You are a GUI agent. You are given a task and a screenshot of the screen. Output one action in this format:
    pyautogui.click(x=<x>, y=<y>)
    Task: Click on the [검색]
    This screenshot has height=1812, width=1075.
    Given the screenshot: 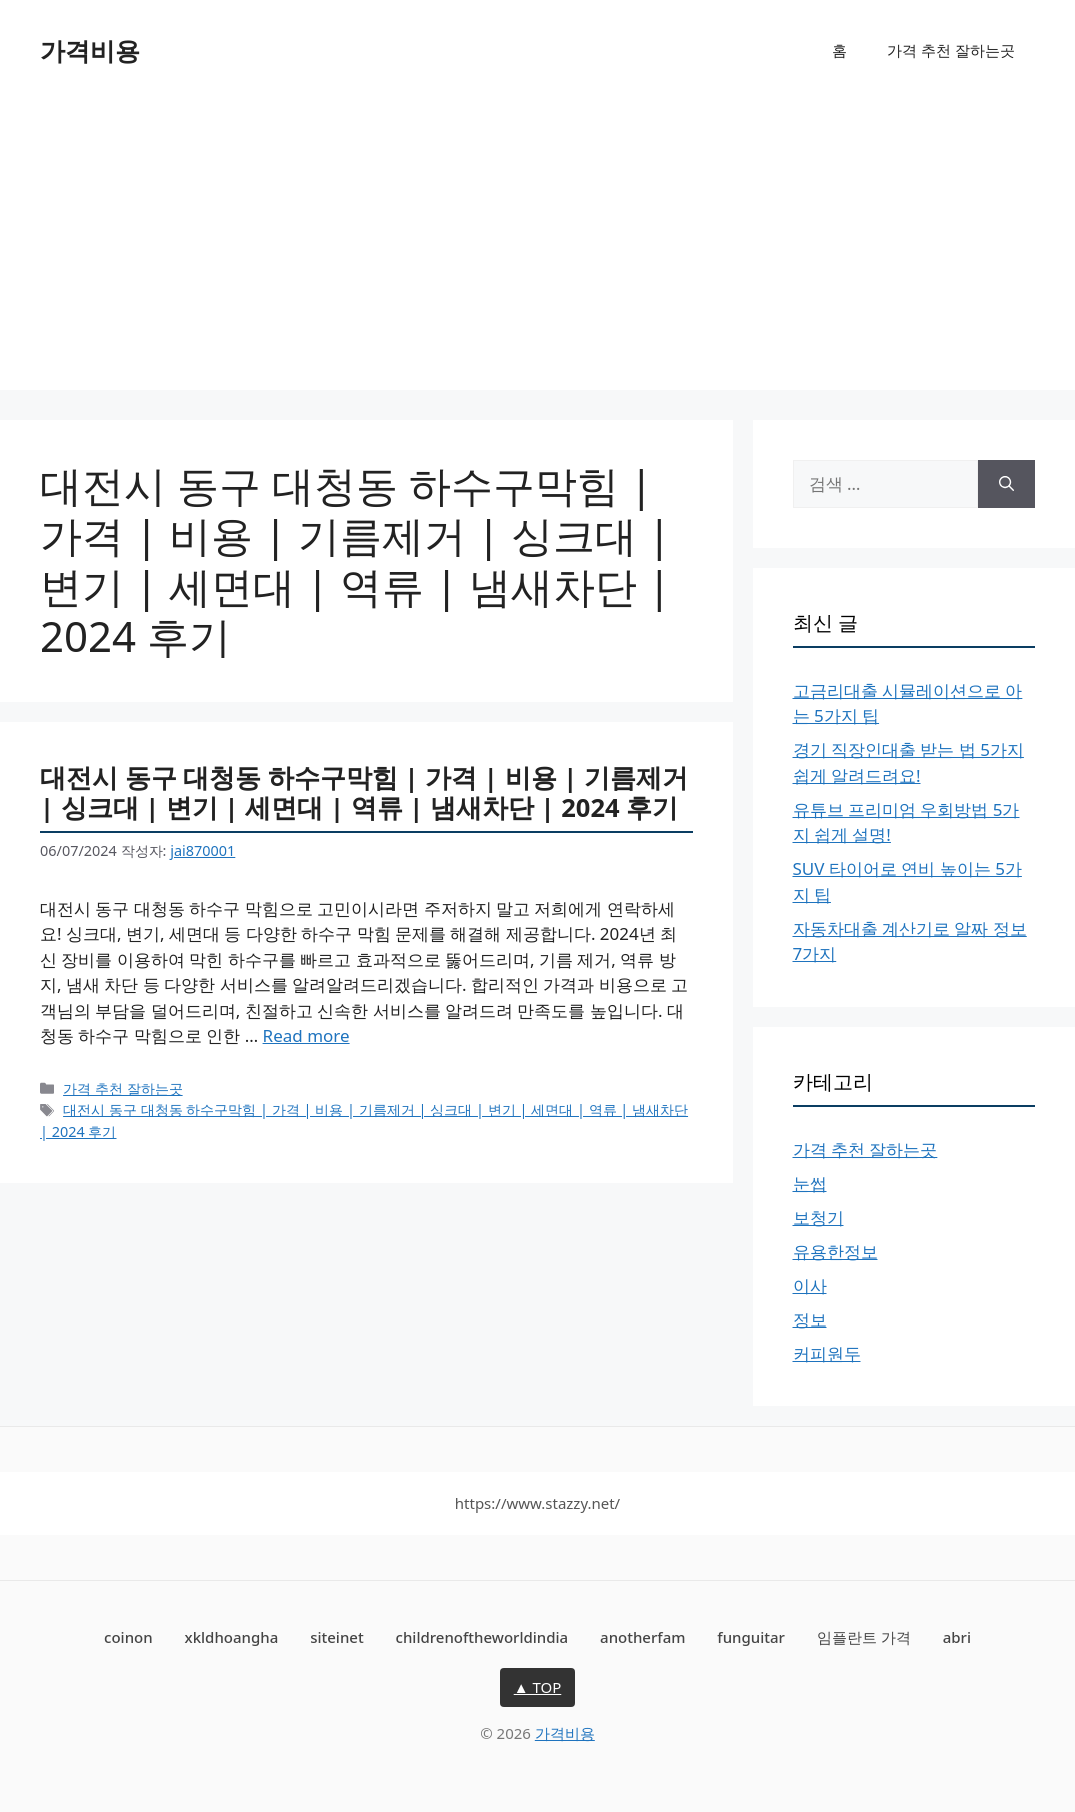 What is the action you would take?
    pyautogui.click(x=1006, y=484)
    